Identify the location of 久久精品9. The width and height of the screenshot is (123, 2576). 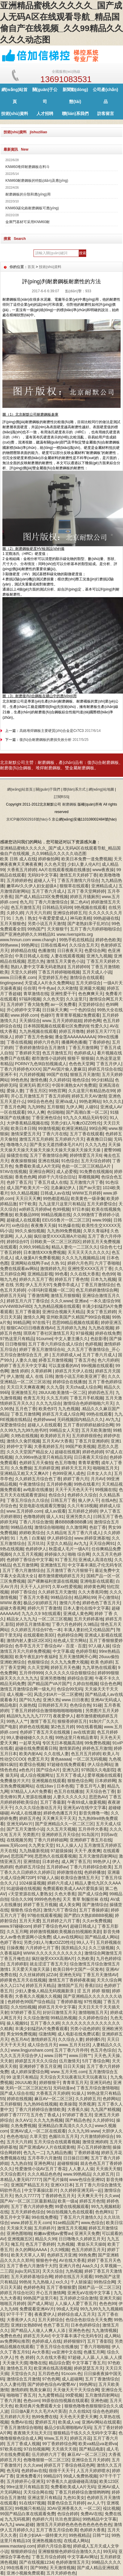
(56, 1532).